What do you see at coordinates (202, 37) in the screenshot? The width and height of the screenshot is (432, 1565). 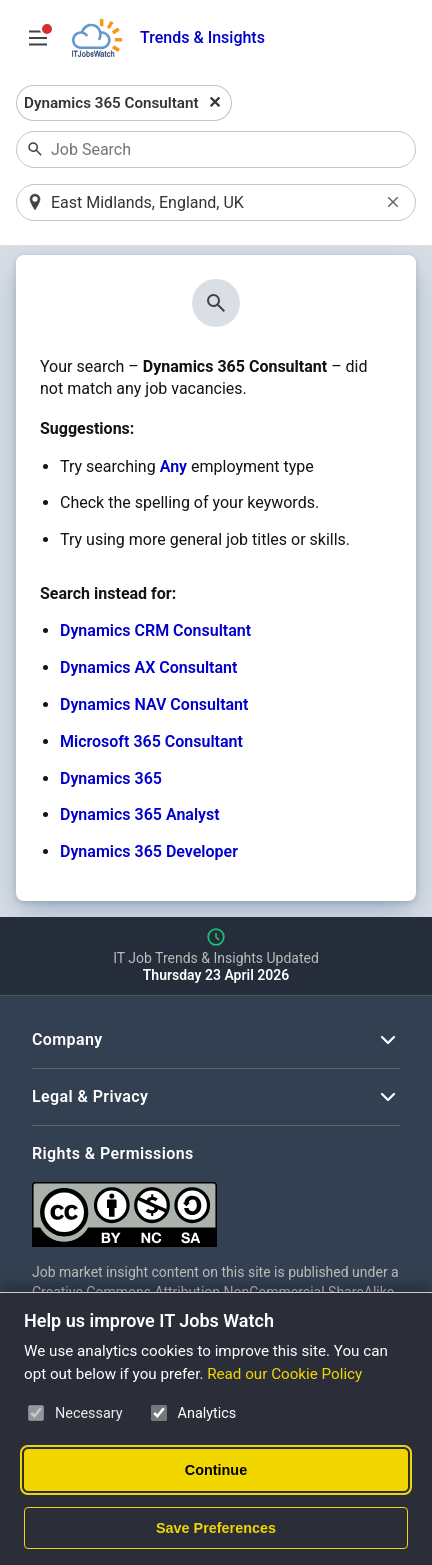 I see `Trends & Insights` at bounding box center [202, 37].